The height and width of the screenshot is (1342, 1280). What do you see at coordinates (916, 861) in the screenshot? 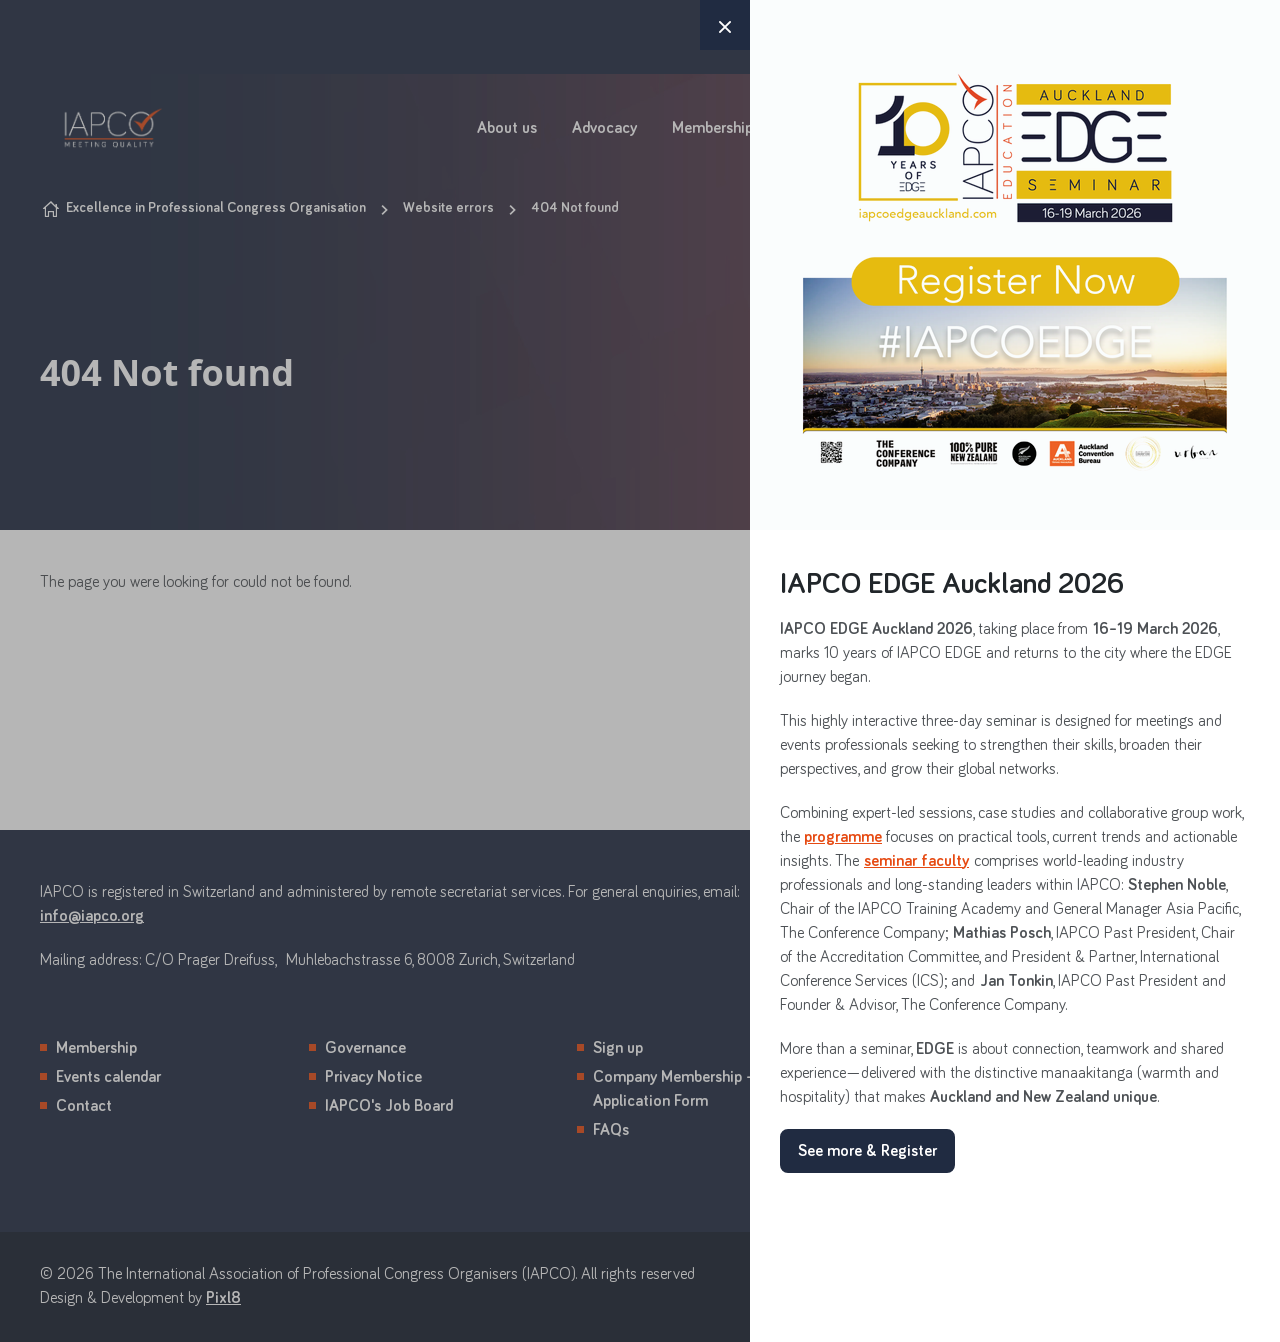
I see `seminar faculty` at bounding box center [916, 861].